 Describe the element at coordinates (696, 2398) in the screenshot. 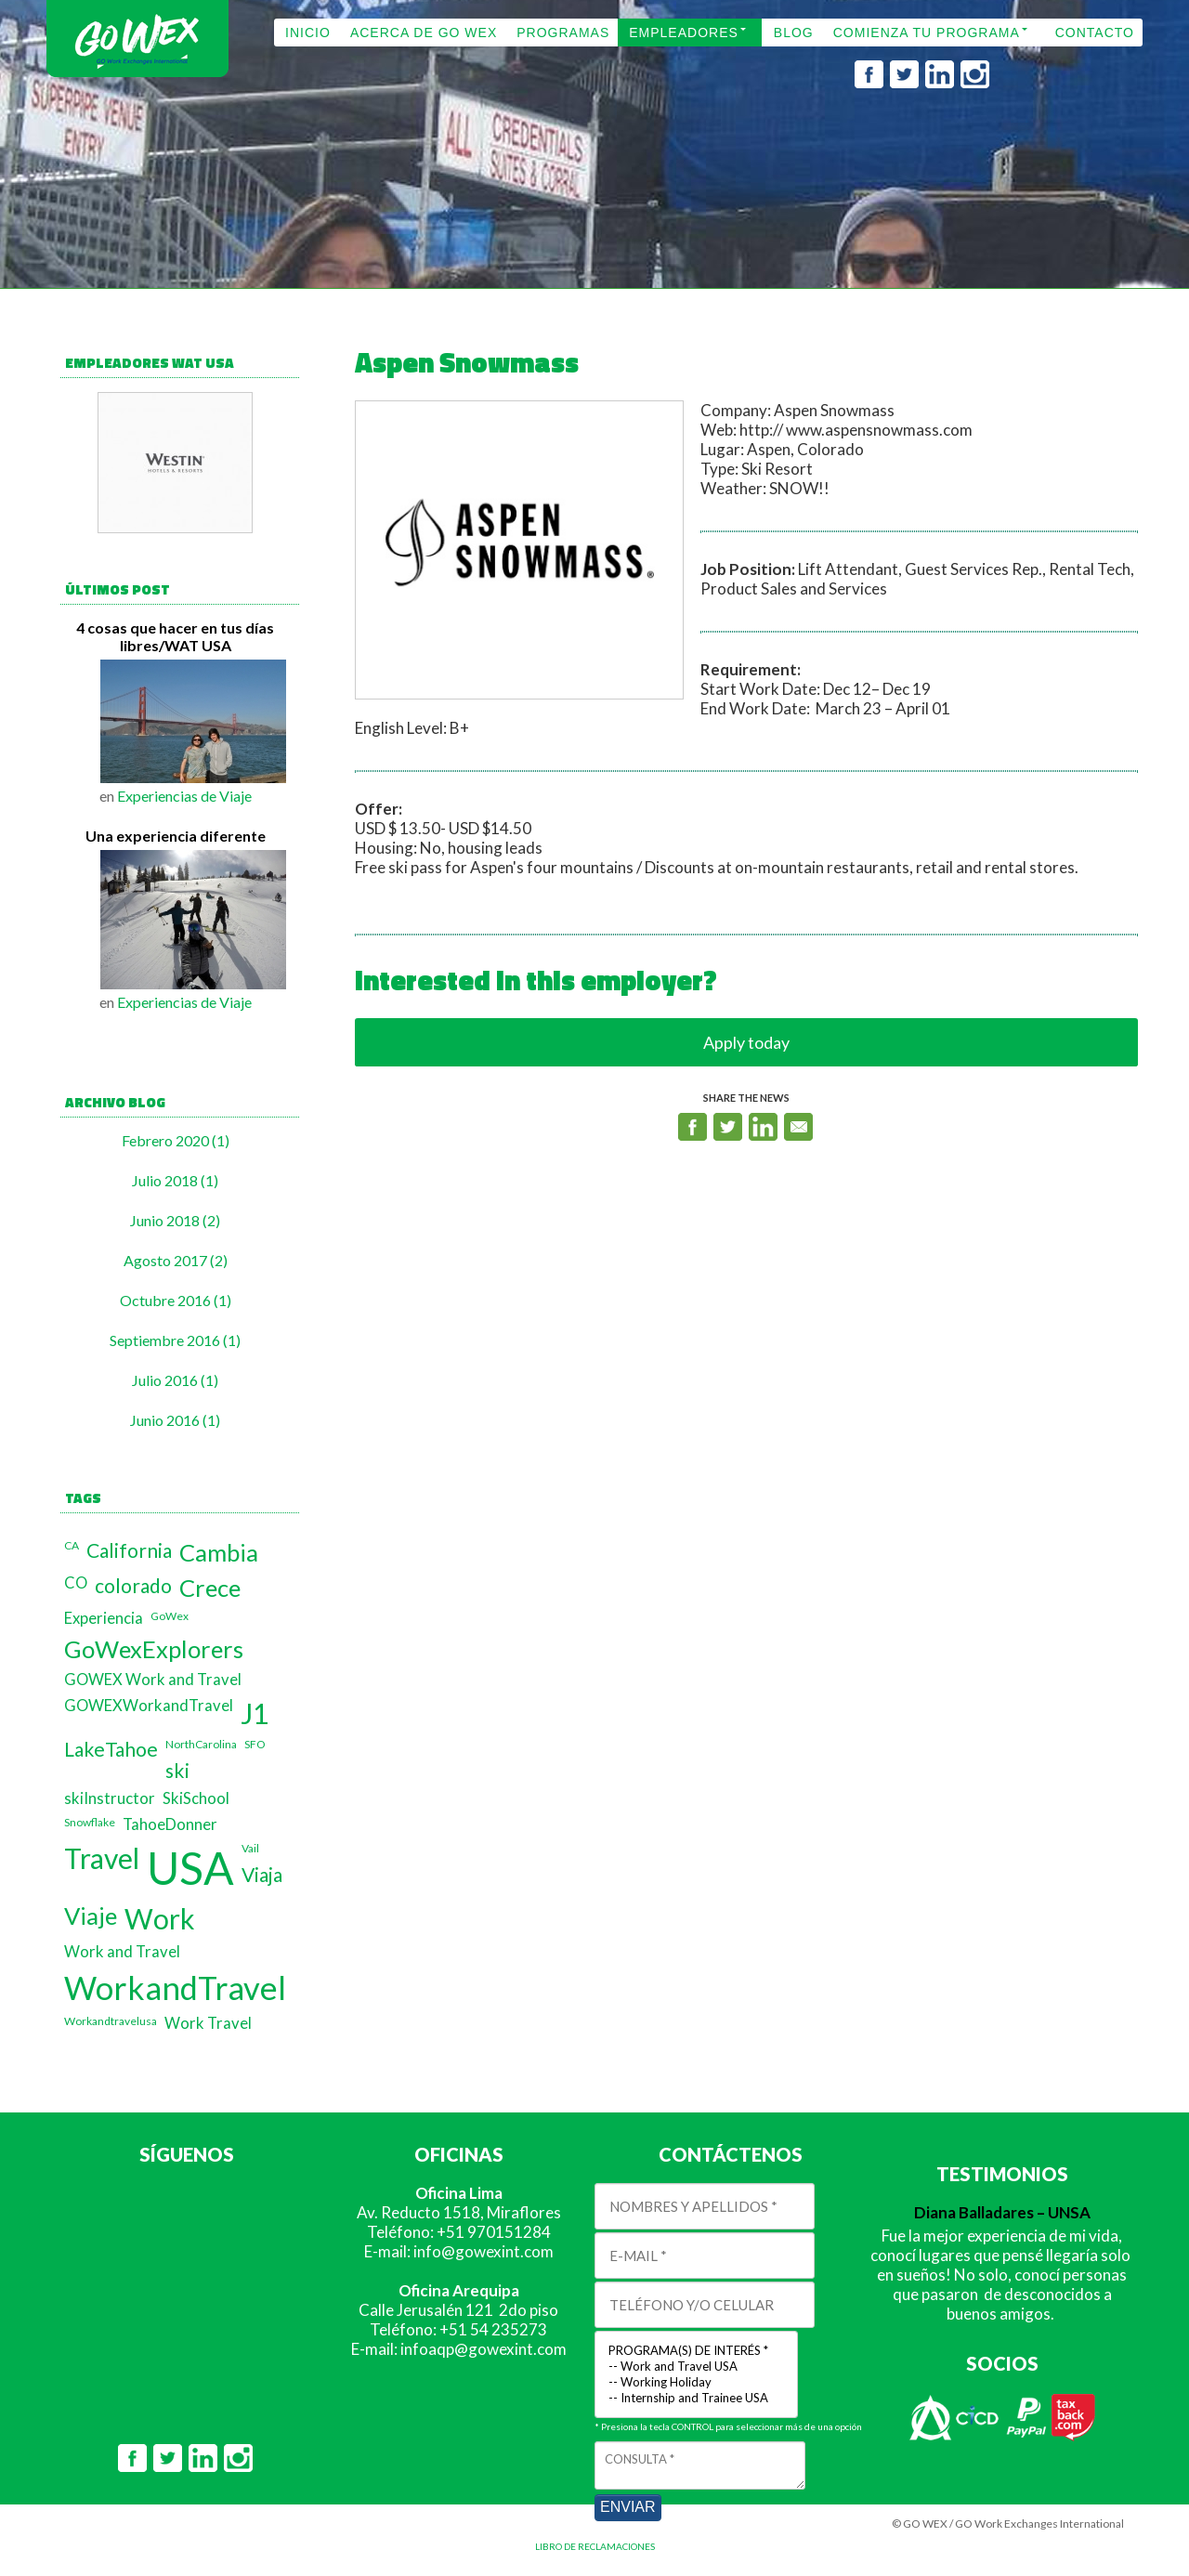

I see `-- Internship and Trainee USA` at that location.